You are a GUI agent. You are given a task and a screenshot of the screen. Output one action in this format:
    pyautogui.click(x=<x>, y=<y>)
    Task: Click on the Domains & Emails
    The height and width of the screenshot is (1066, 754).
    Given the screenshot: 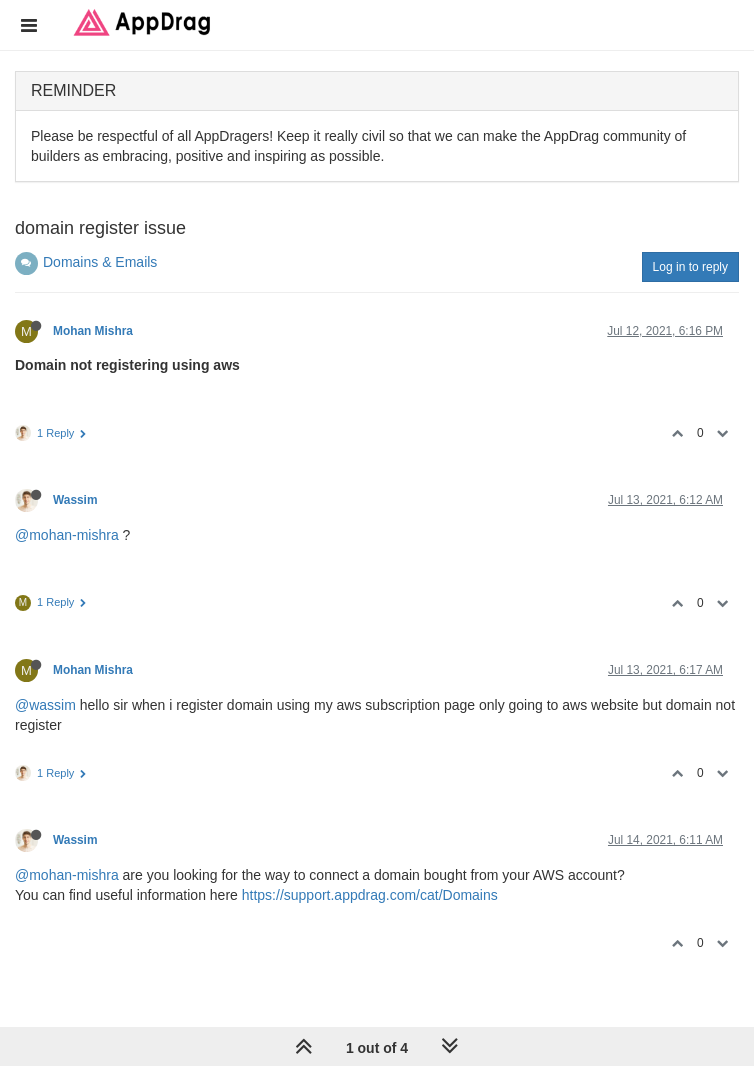 What is the action you would take?
    pyautogui.click(x=100, y=262)
    